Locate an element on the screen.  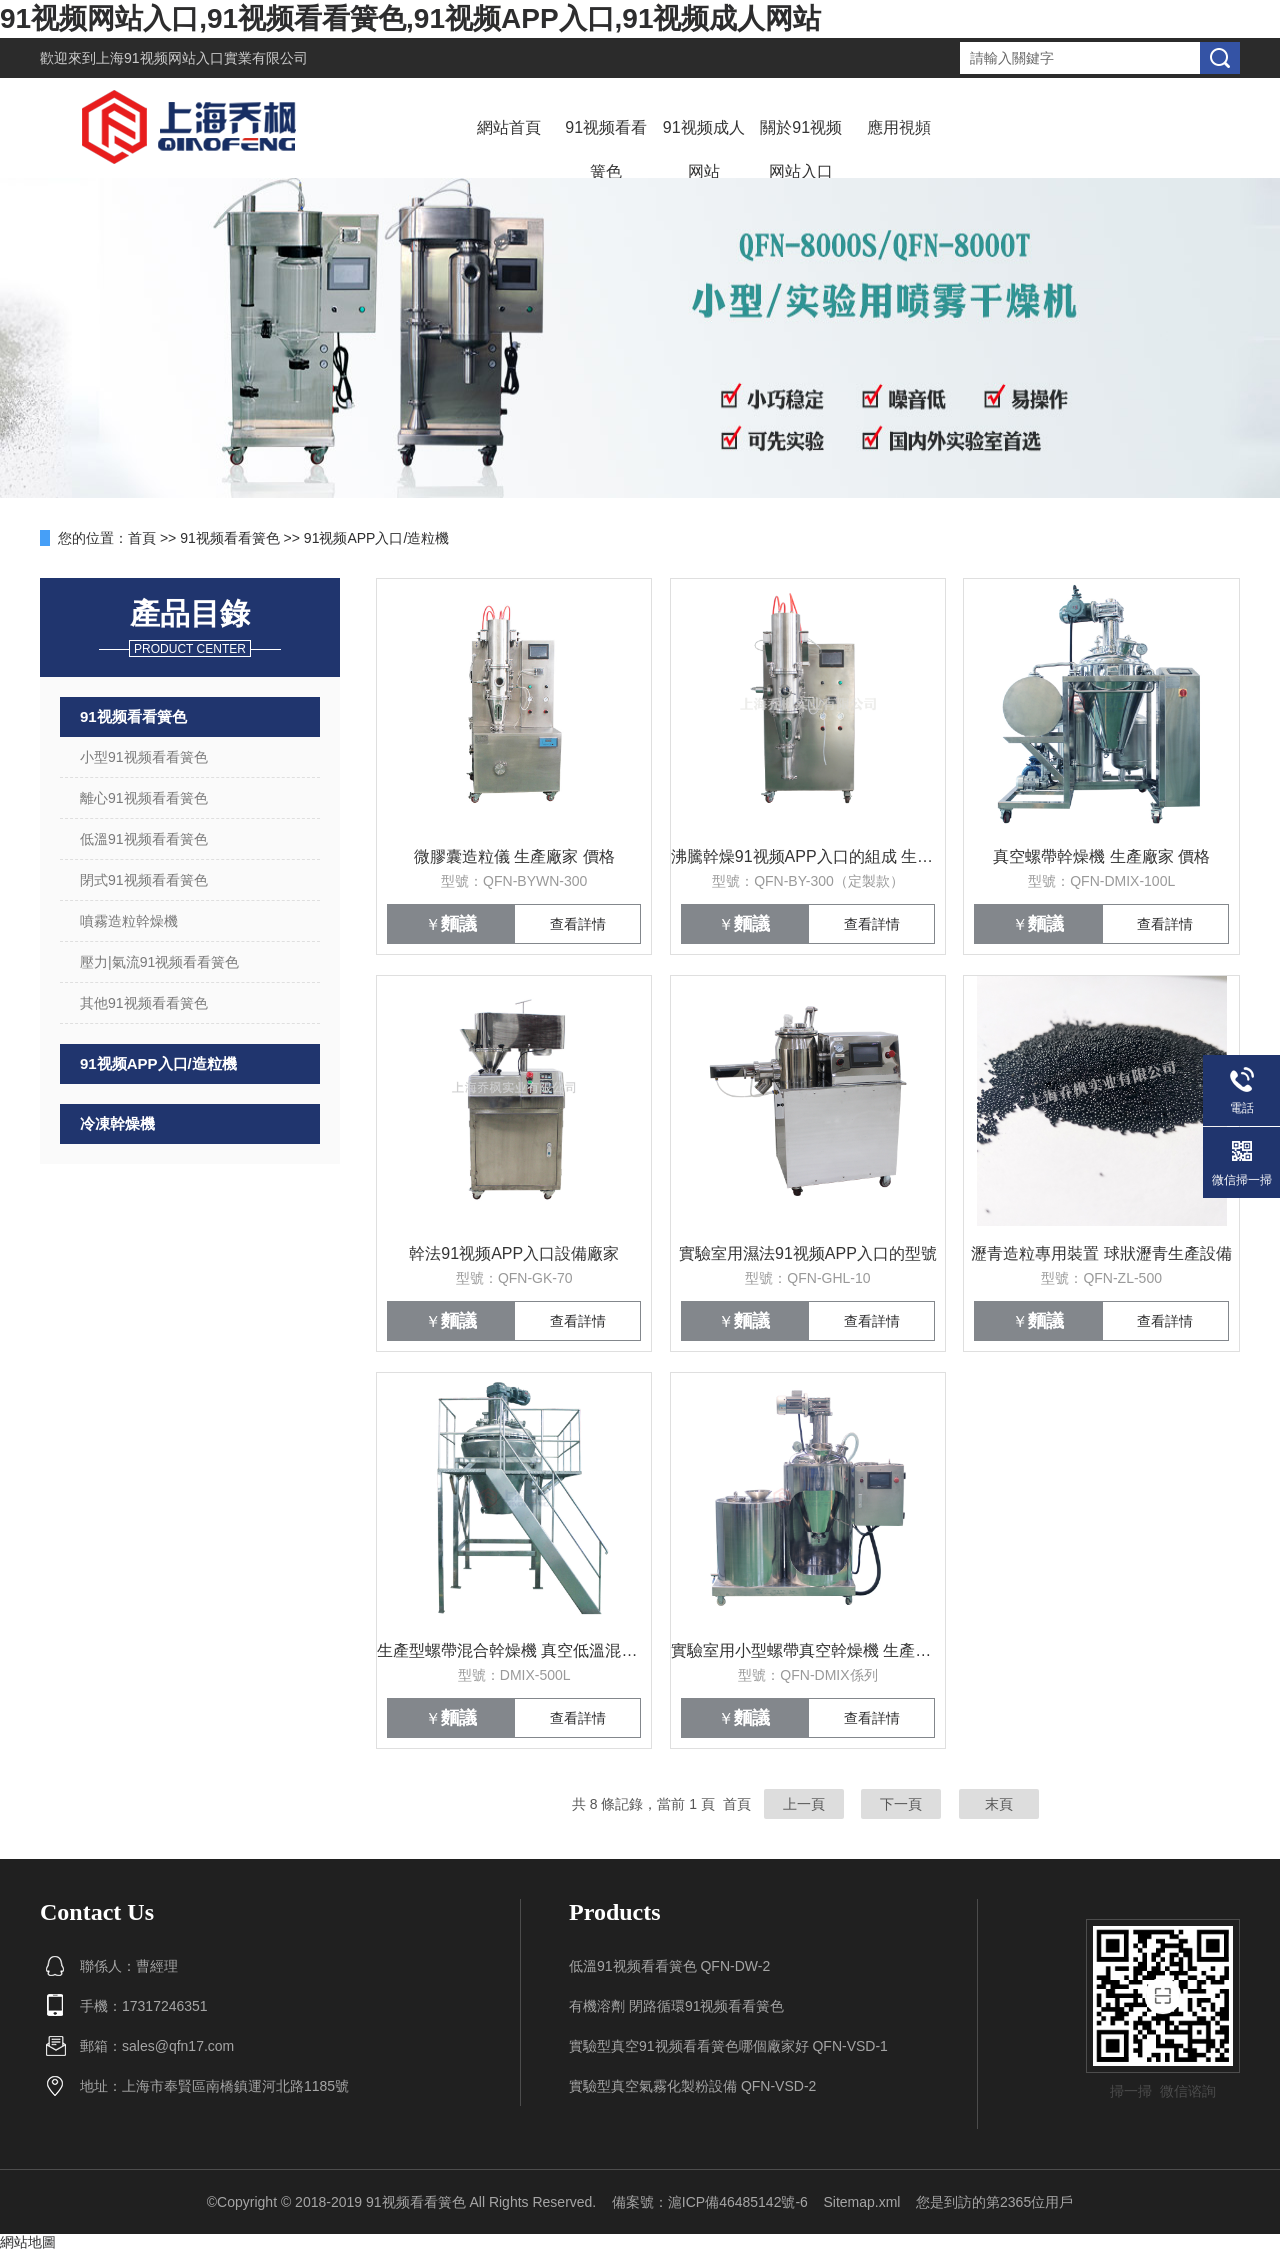
應用視頻 is located at coordinates (899, 127).